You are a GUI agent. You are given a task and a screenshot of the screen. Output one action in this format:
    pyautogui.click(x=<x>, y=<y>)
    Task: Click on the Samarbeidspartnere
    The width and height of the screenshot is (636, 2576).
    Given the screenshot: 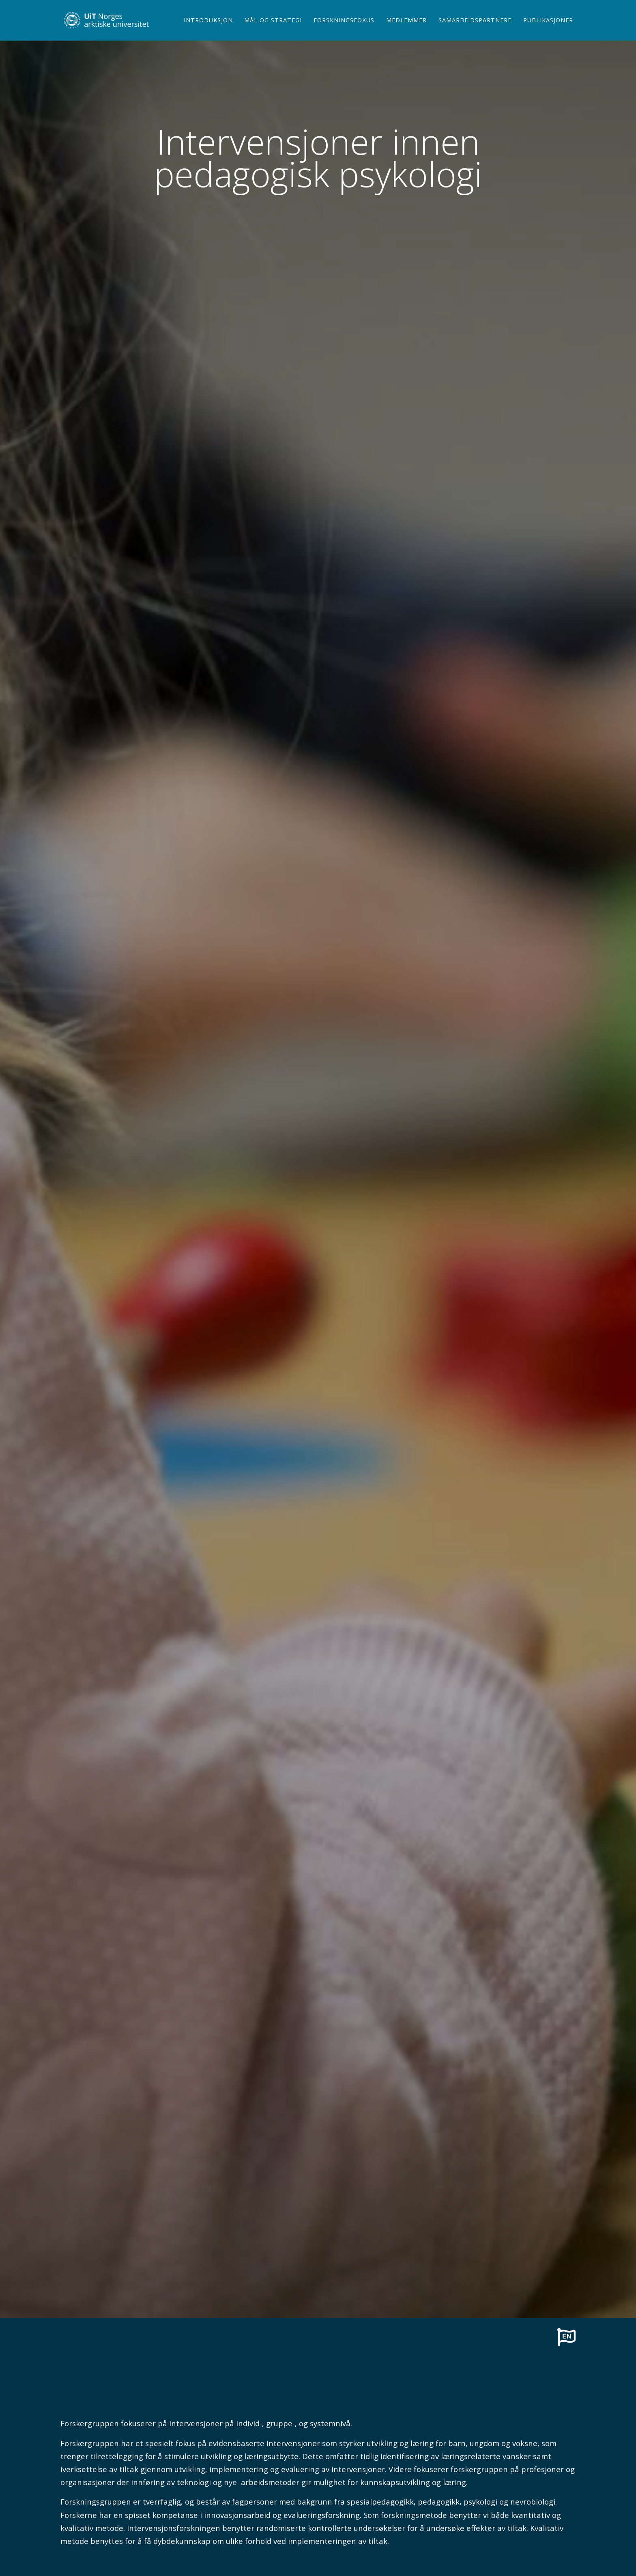 What is the action you would take?
    pyautogui.click(x=474, y=30)
    